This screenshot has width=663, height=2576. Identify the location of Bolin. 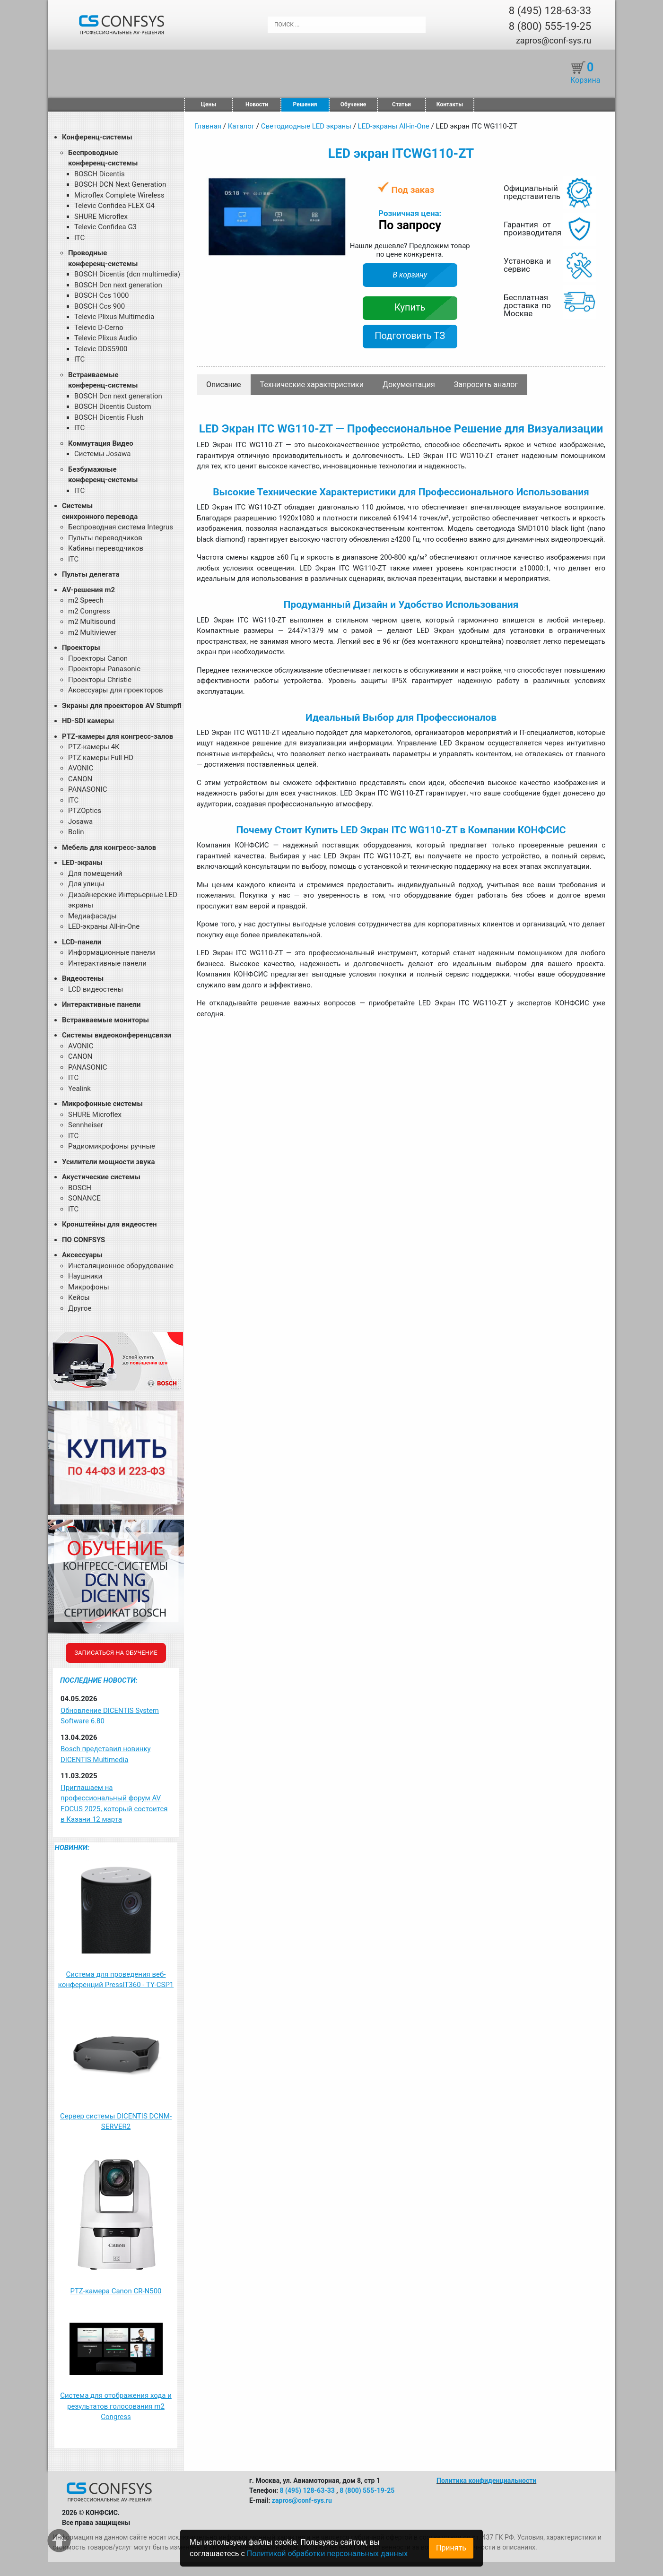
(76, 832).